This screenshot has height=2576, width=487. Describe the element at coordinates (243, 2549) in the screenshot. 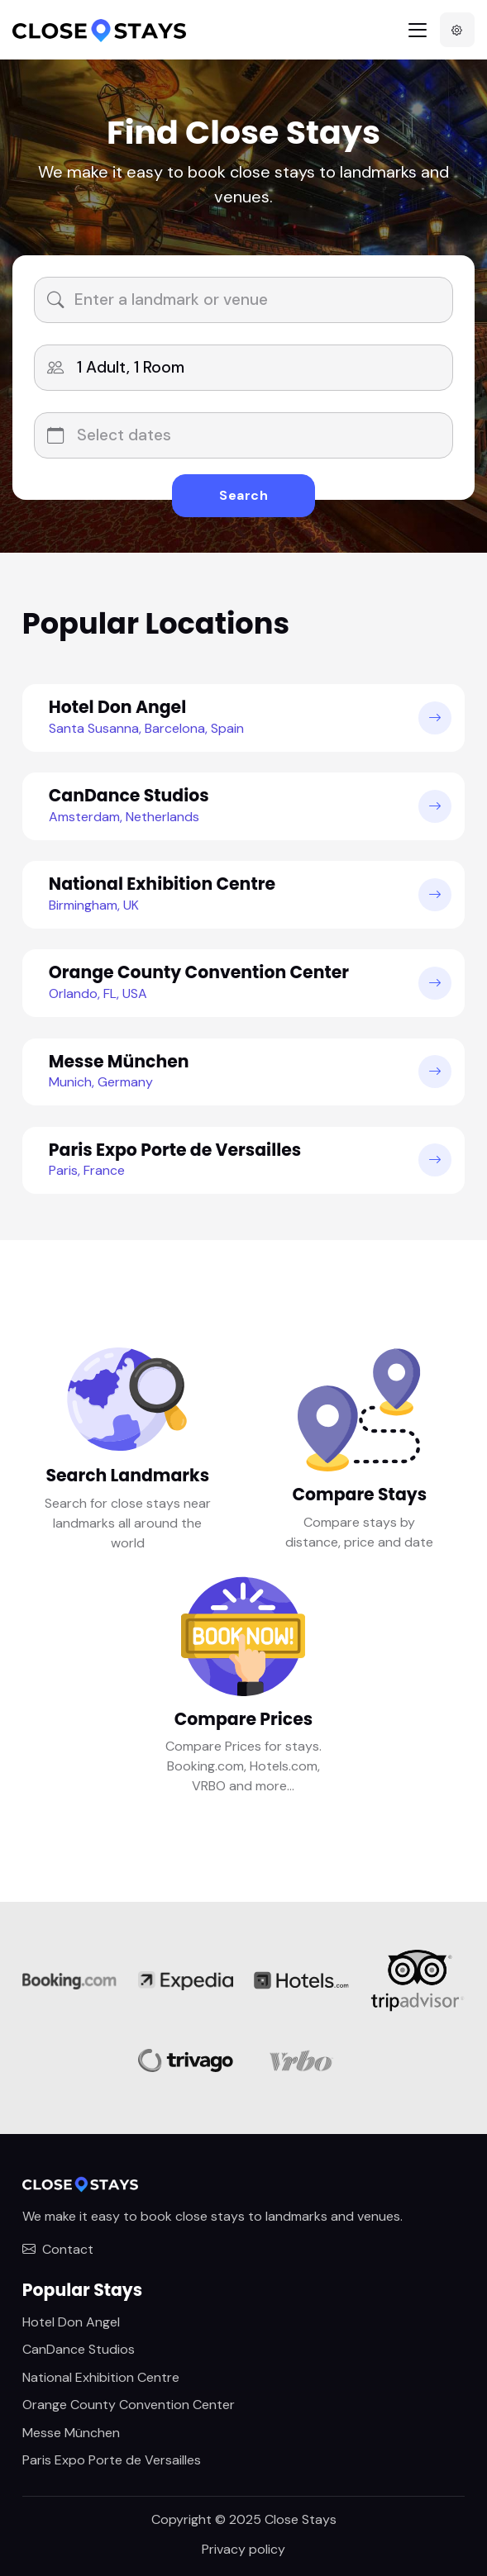

I see `Privacy policy` at that location.